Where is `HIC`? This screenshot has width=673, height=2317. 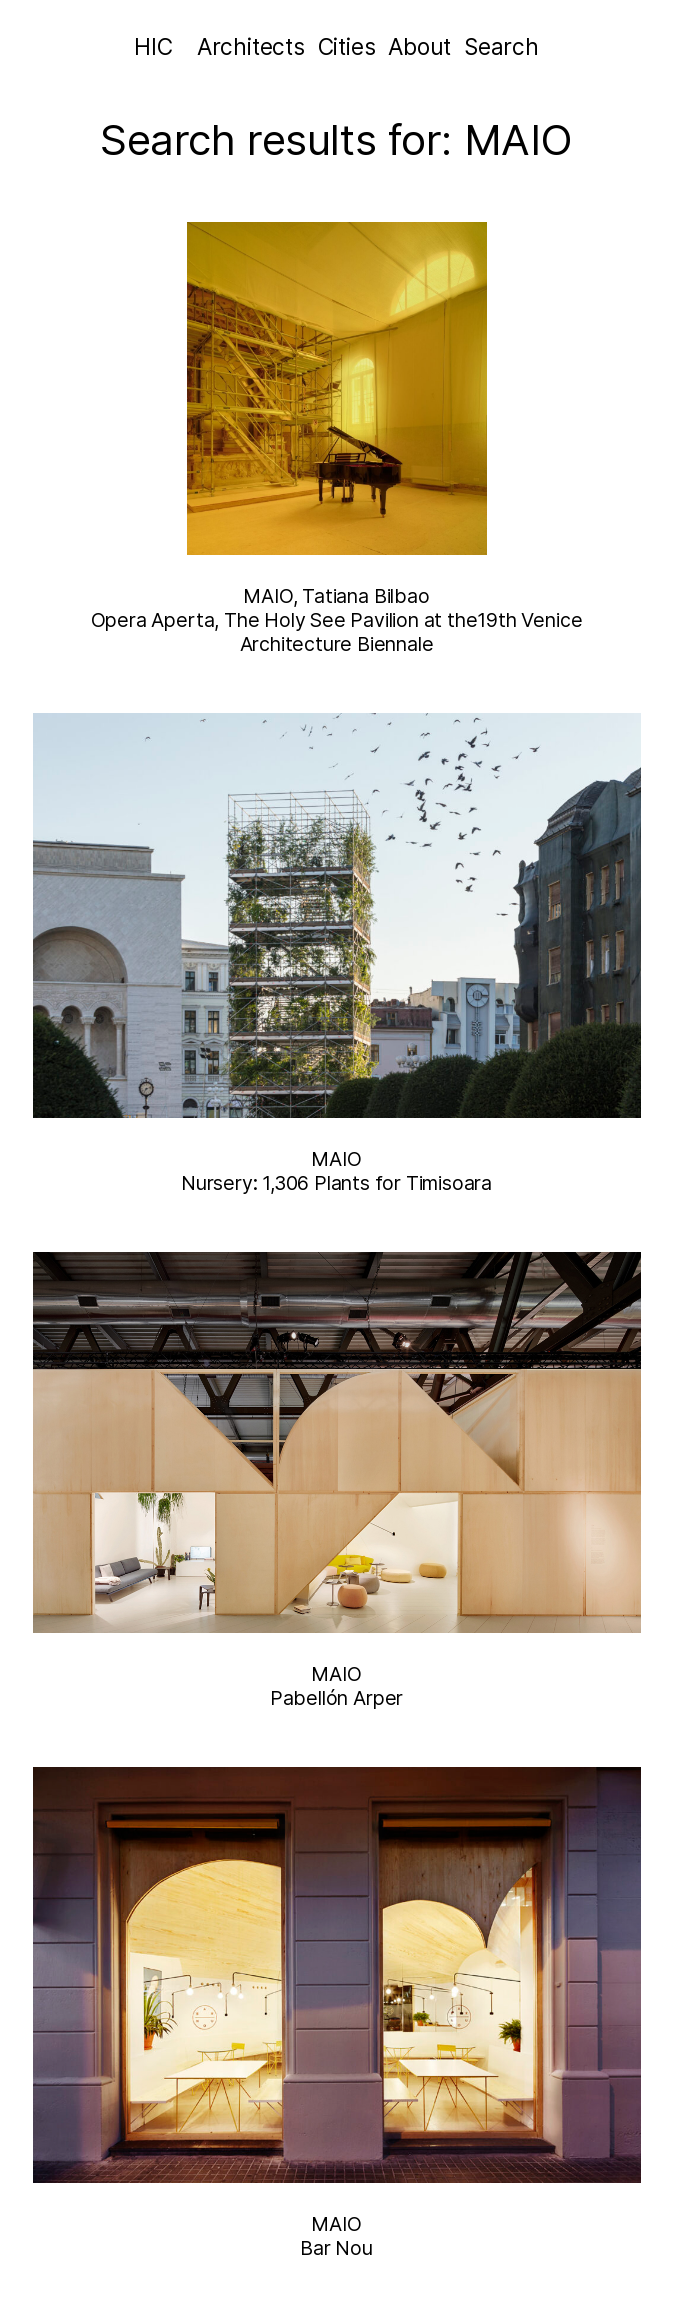
HIC is located at coordinates (153, 46).